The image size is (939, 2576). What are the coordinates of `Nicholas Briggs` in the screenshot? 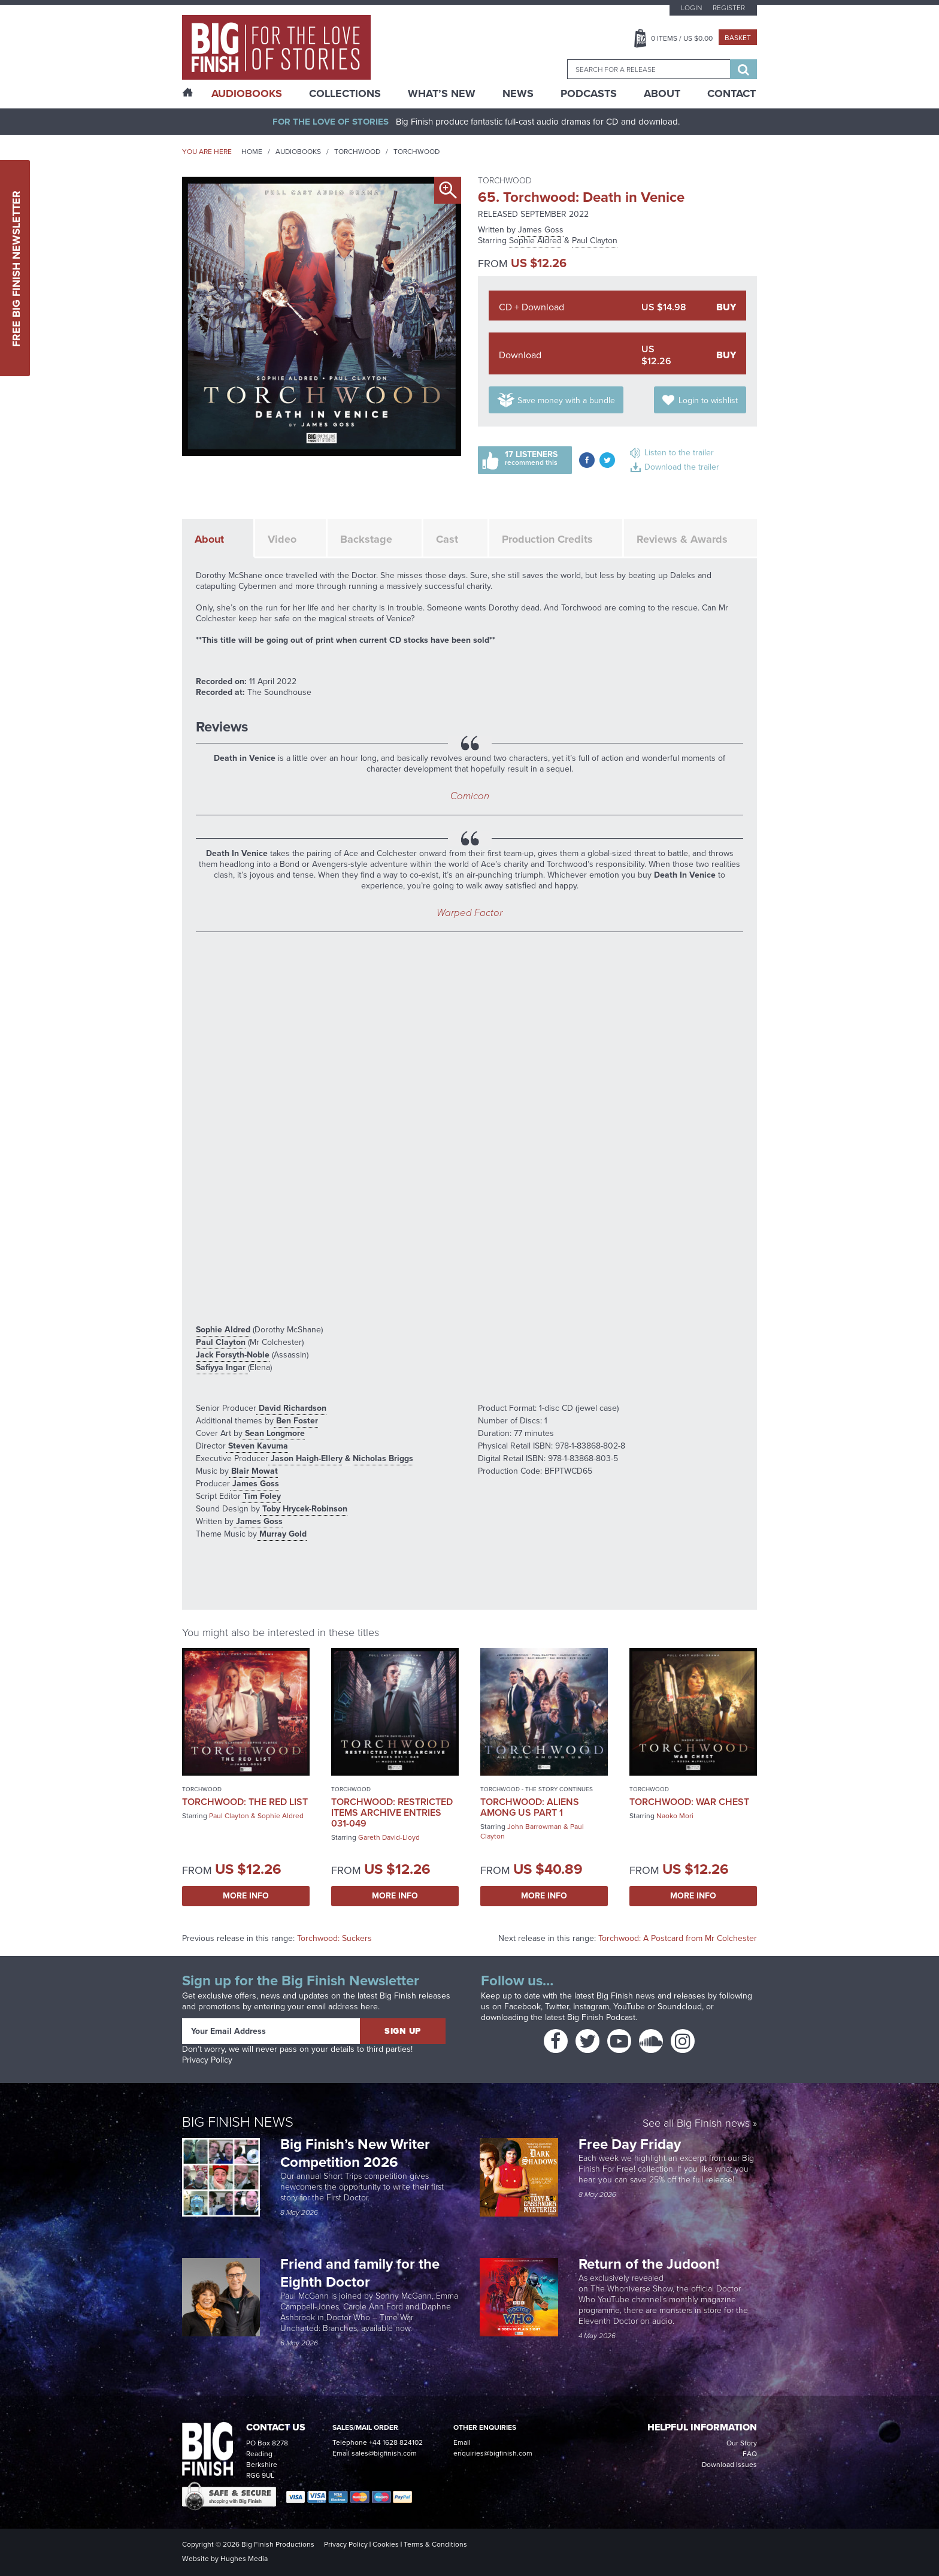 It's located at (383, 1458).